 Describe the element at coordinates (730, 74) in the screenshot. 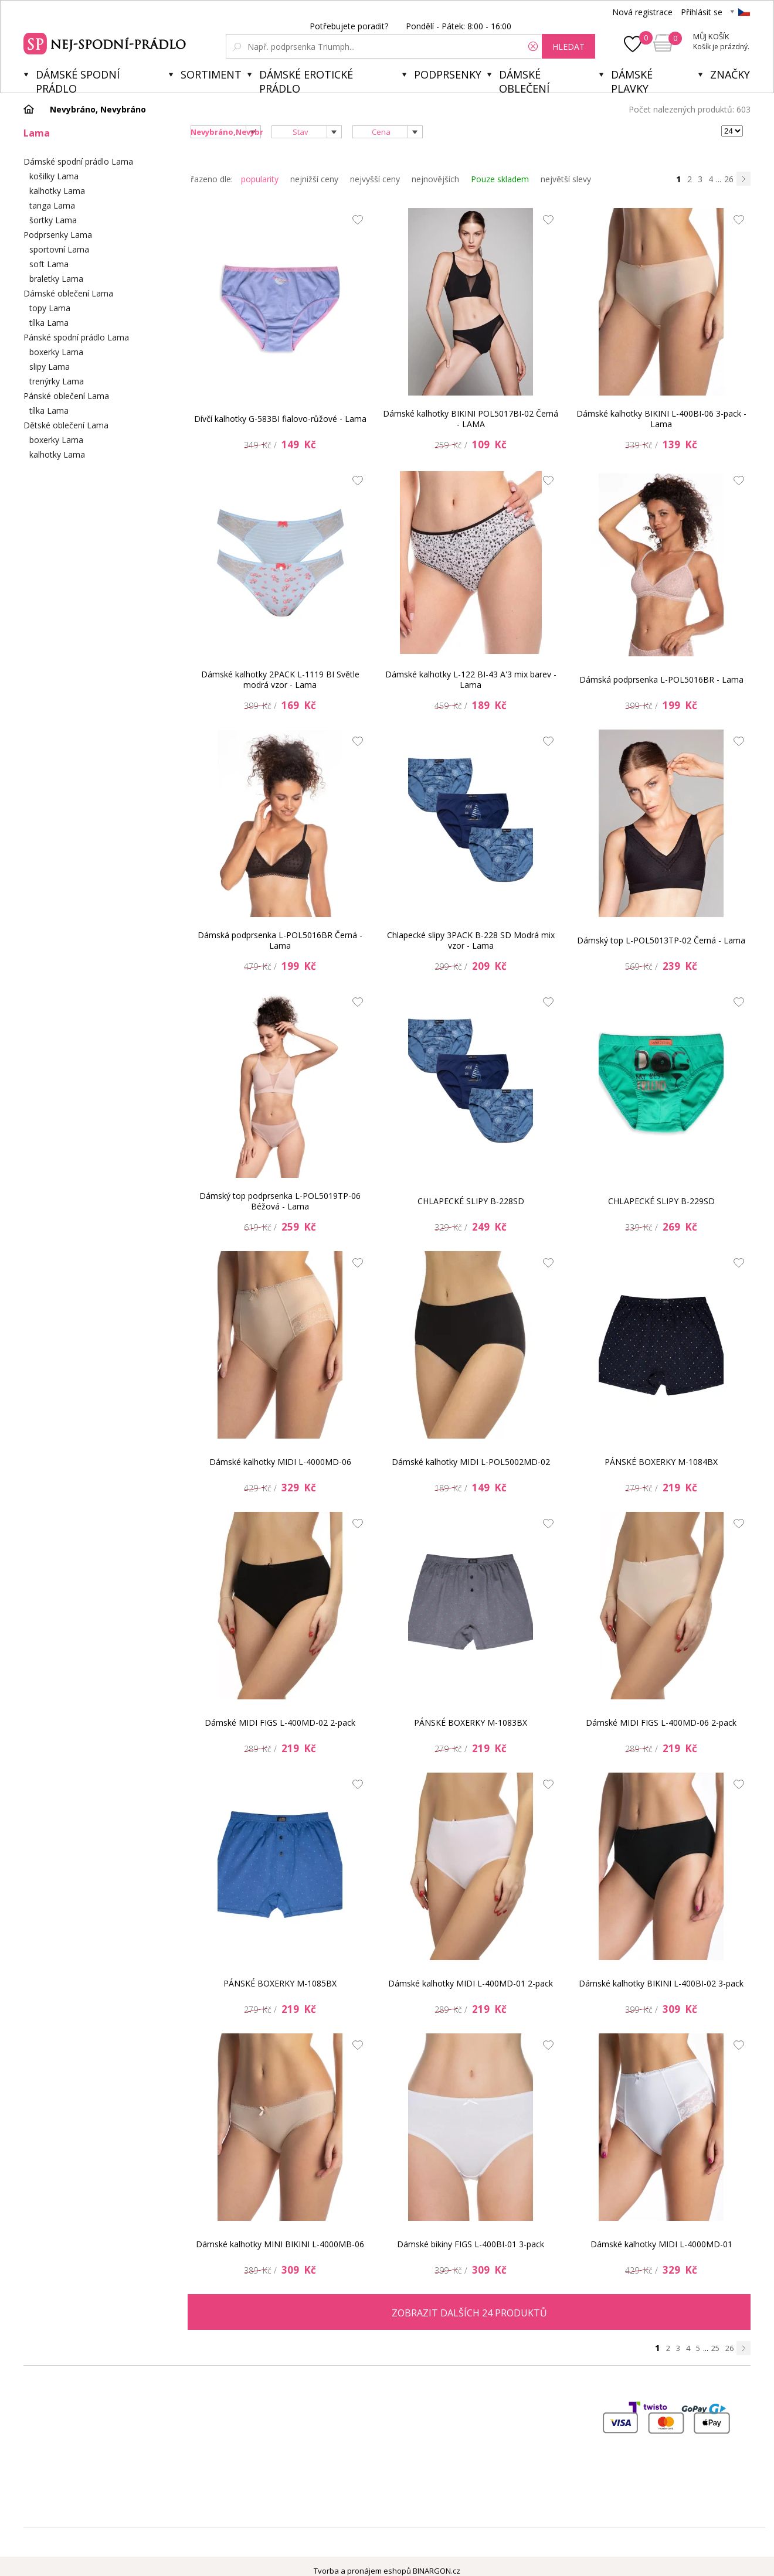

I see `Značky` at that location.